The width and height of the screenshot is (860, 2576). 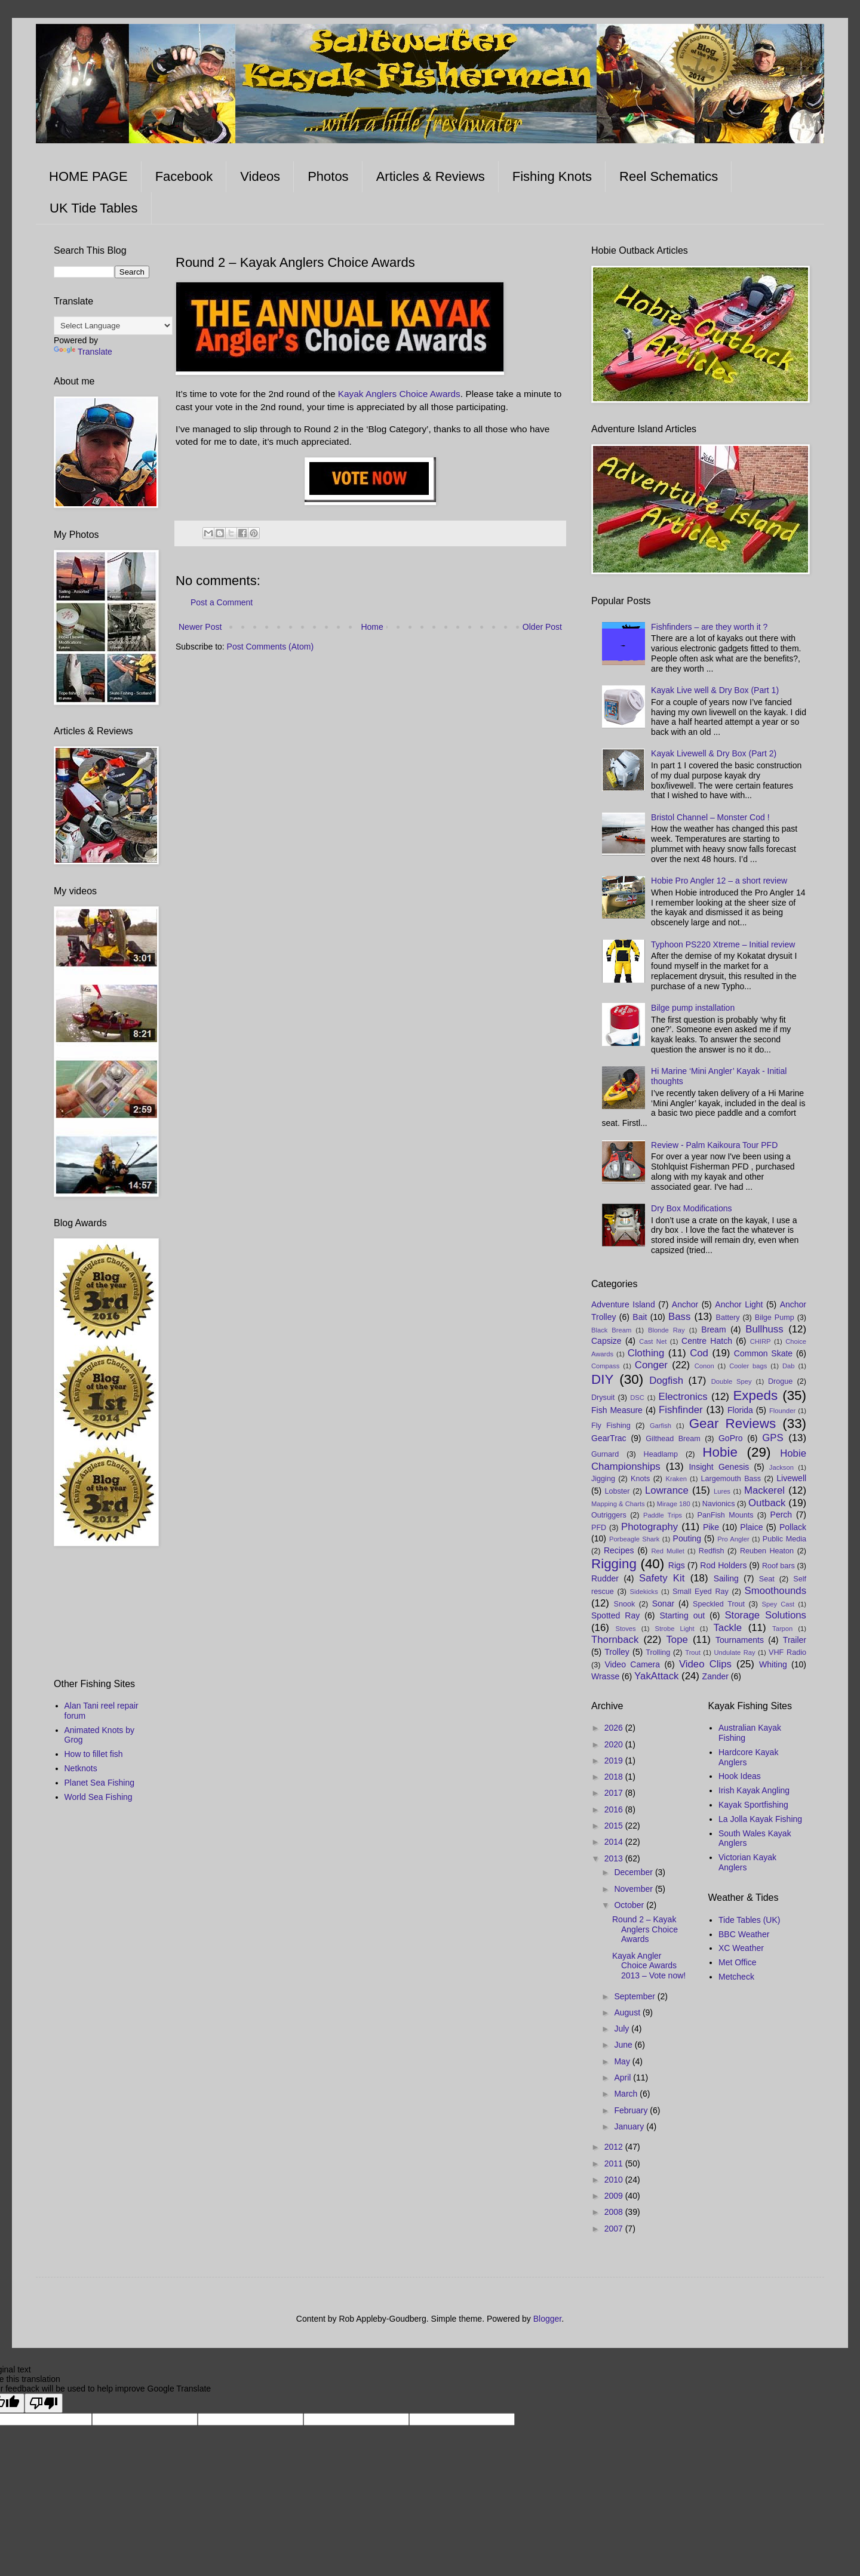 I want to click on Tide Tables (UK), so click(x=749, y=1920).